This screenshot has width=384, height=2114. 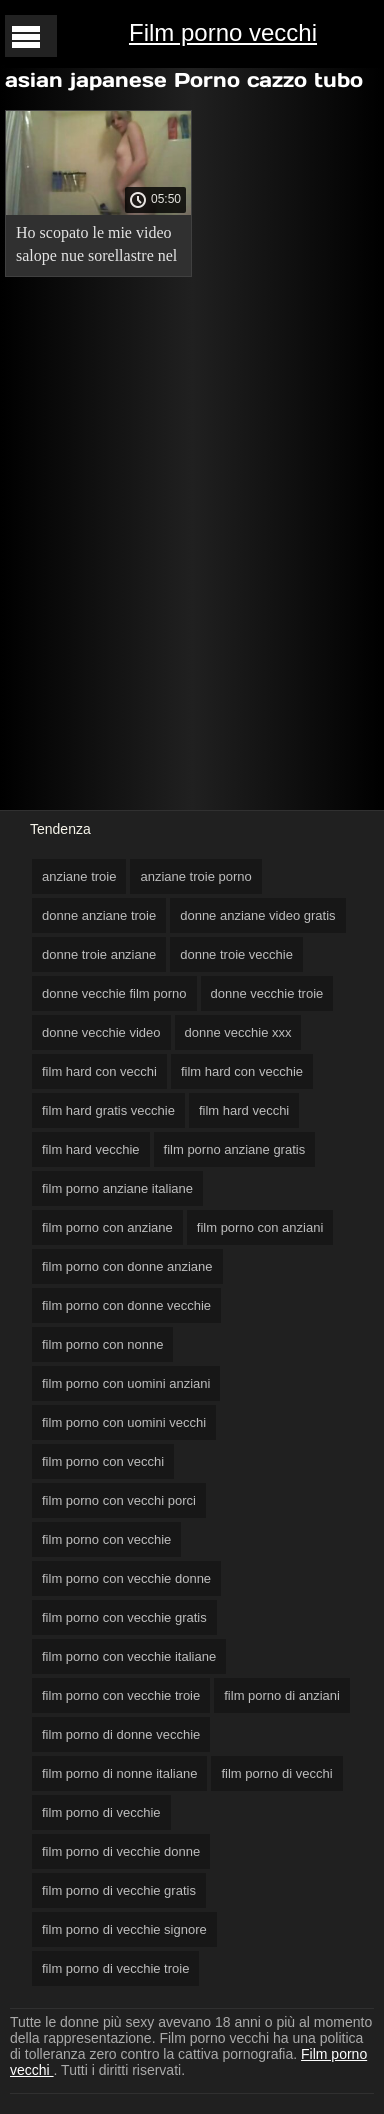 What do you see at coordinates (223, 32) in the screenshot?
I see `Film porno vecchi` at bounding box center [223, 32].